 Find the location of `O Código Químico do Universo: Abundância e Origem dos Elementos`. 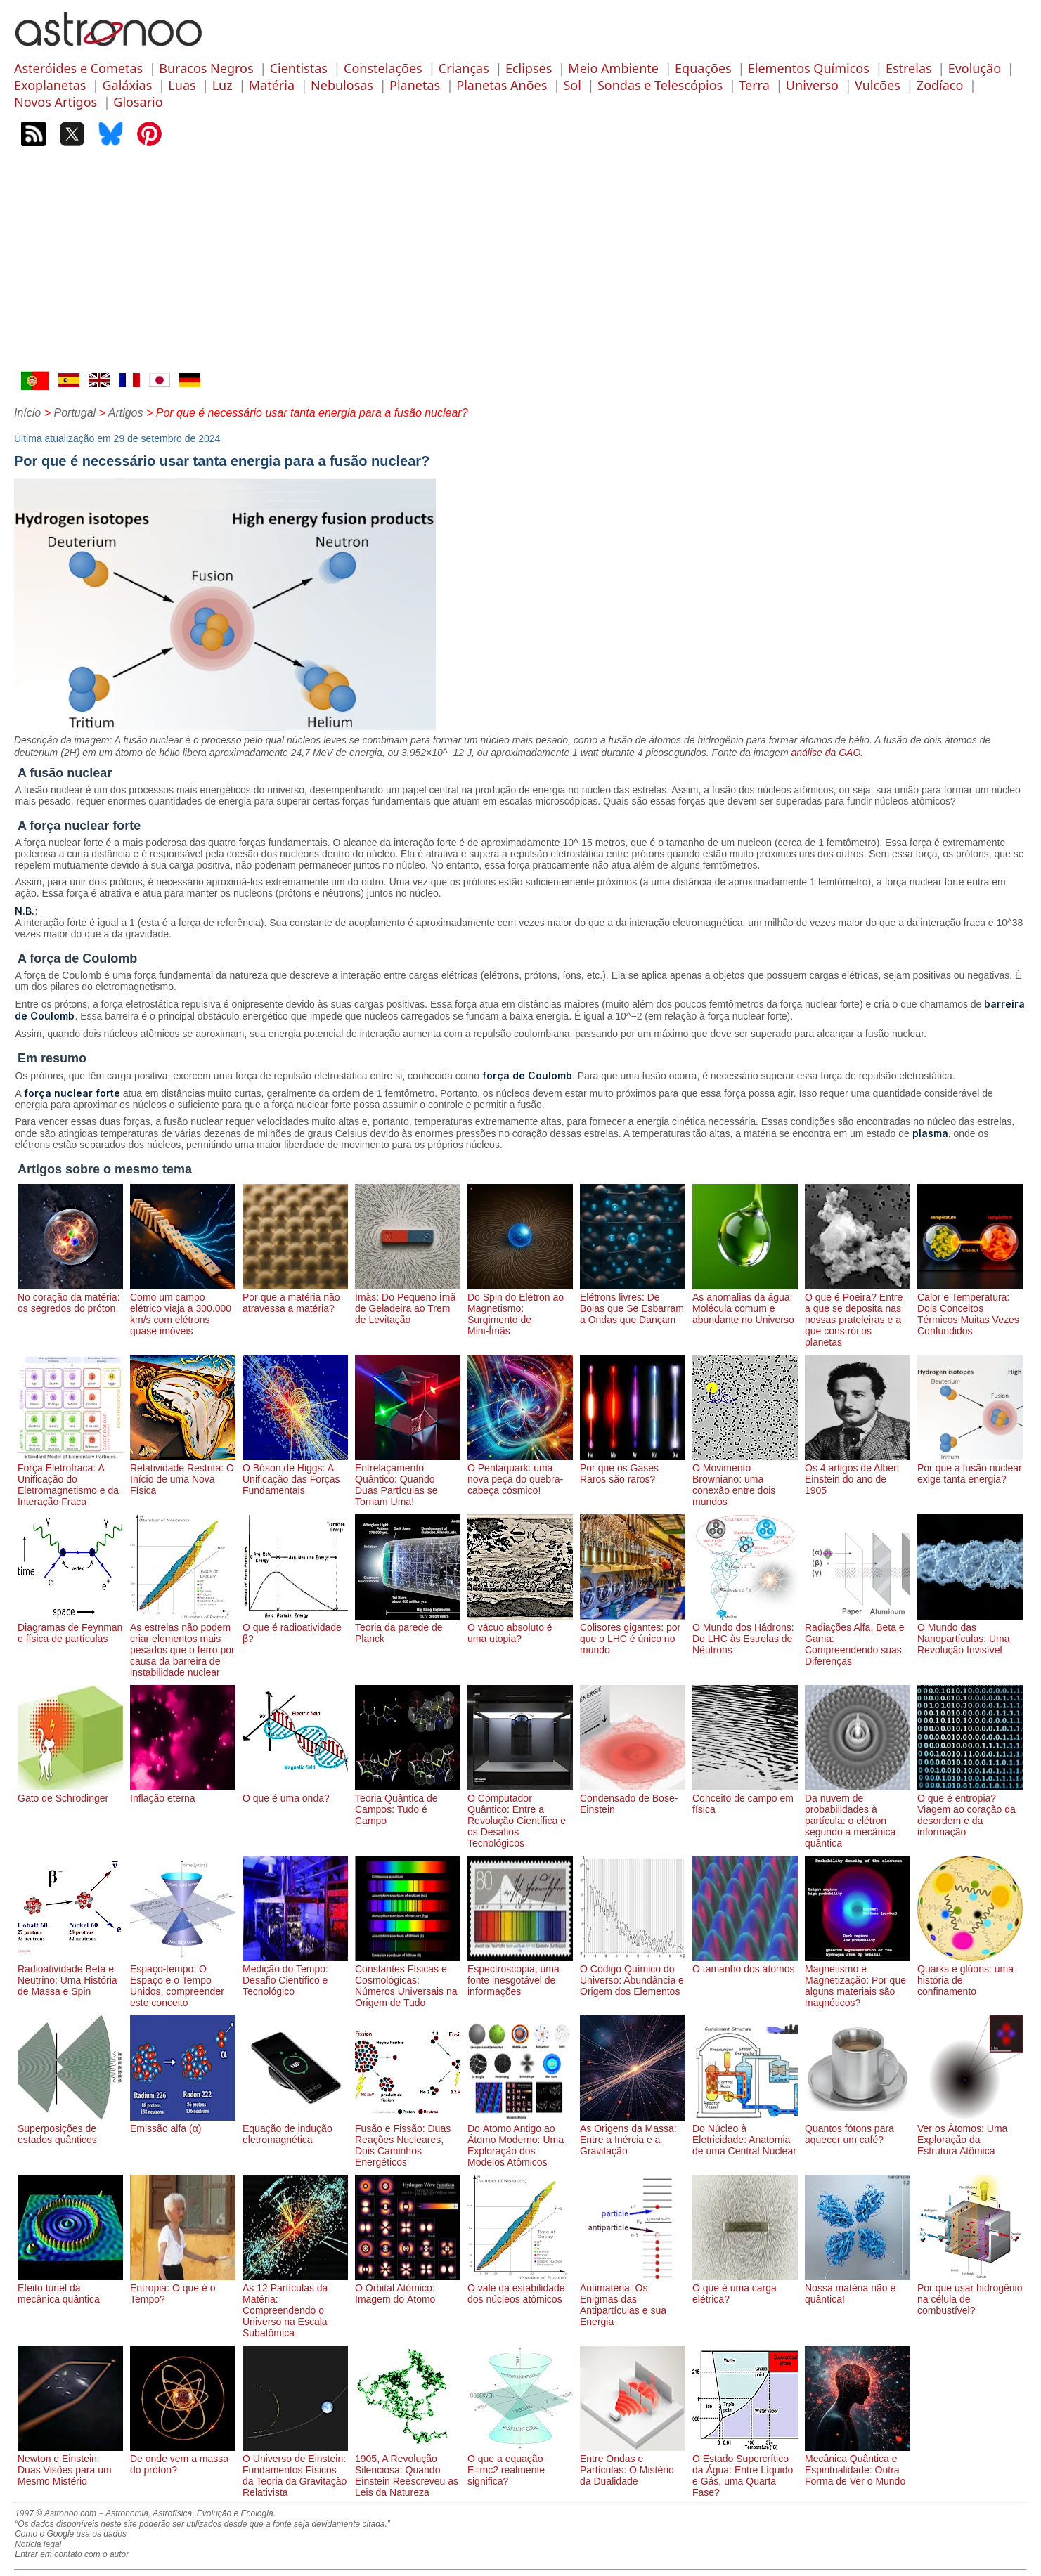

O Código Químico do Universo: Abundância e Origem dos Elementos is located at coordinates (632, 1974).